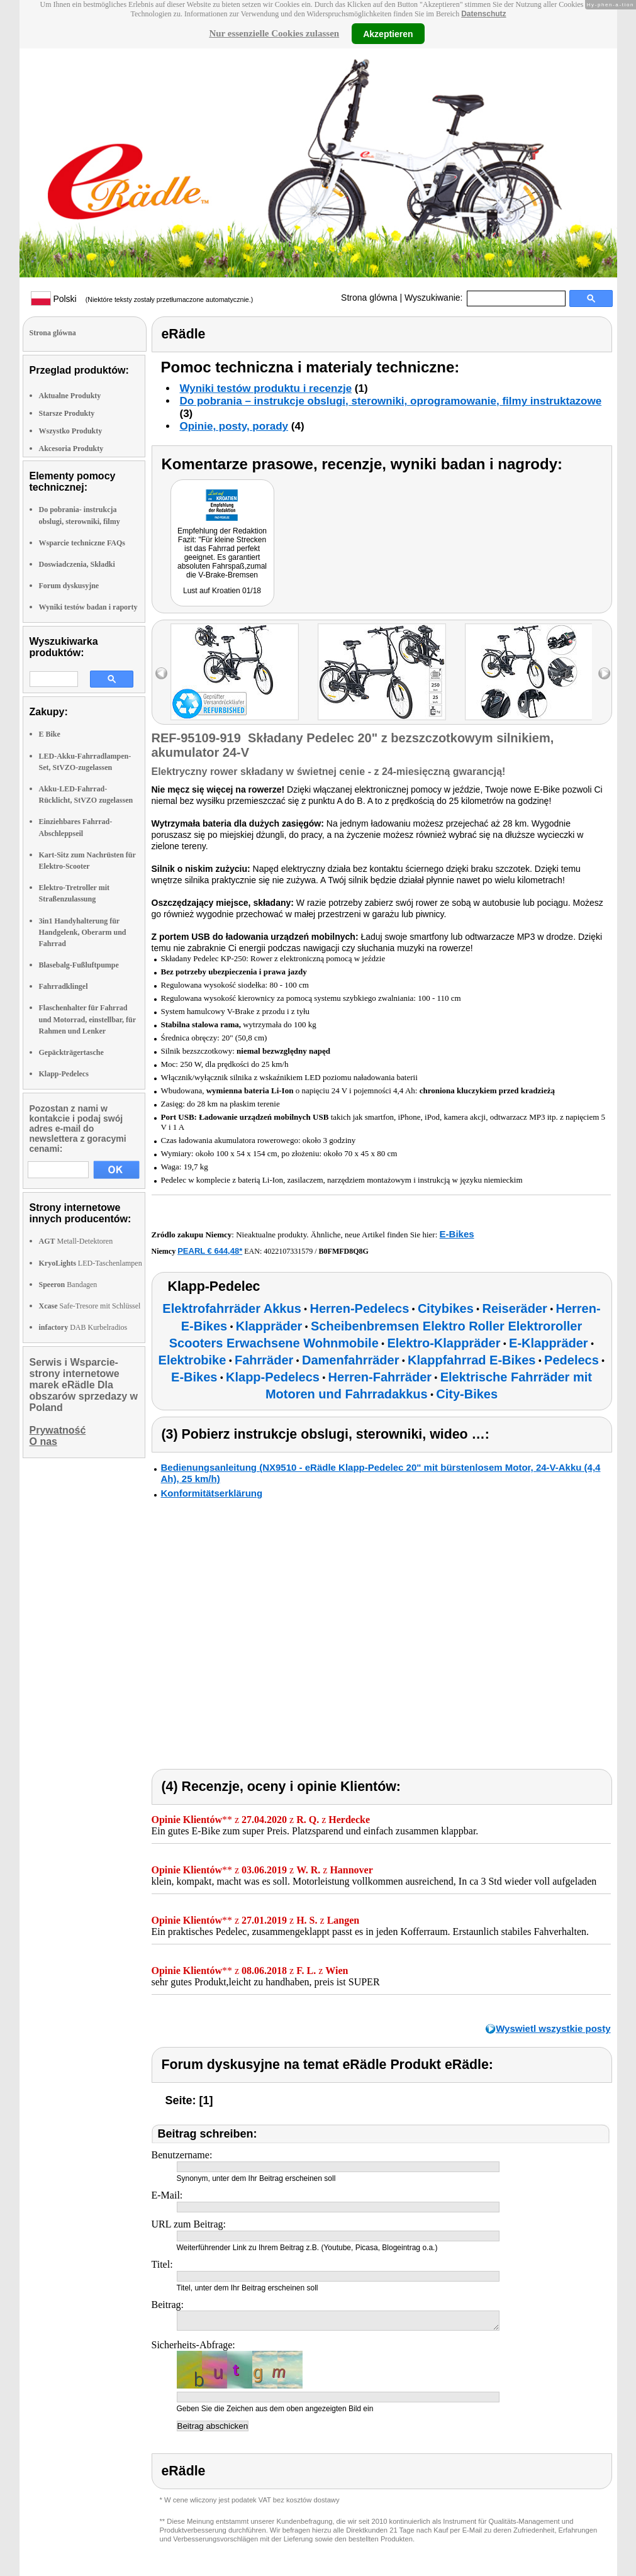 This screenshot has width=636, height=2576. Describe the element at coordinates (391, 401) in the screenshot. I see `Do pobrania – instrukcje obslugi, sterowniki, oprogramowanie, filmy instruktazowe` at that location.